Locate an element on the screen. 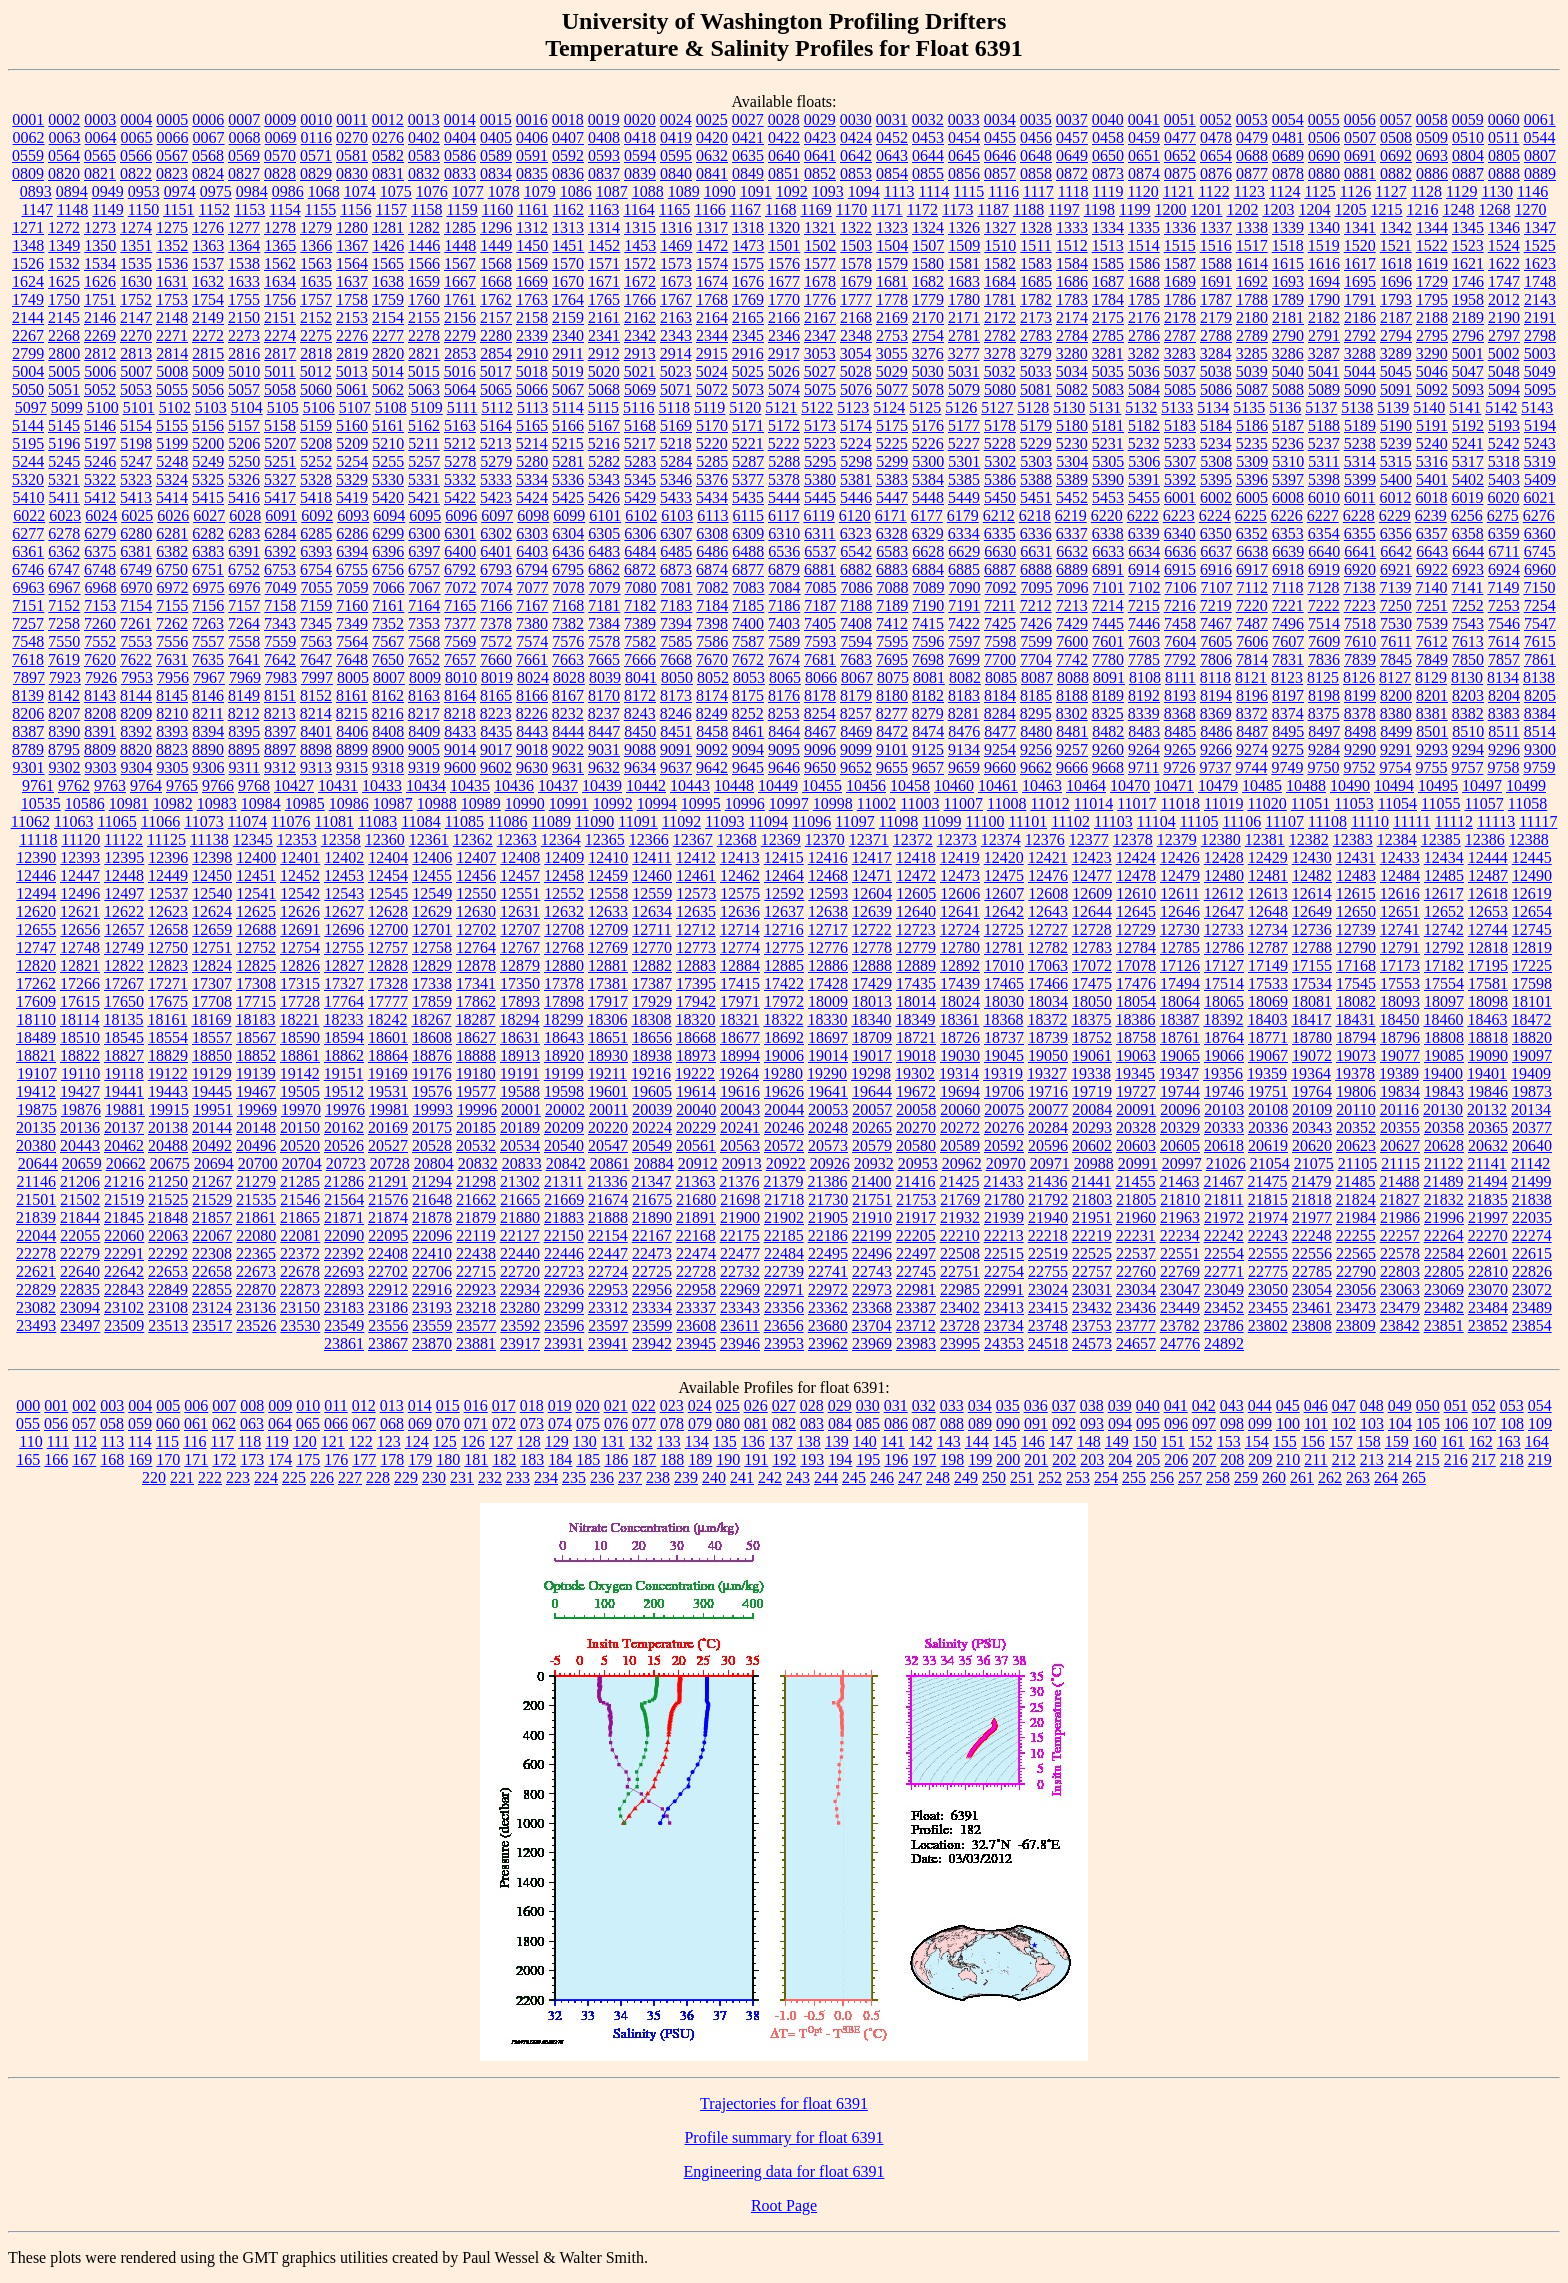 This screenshot has width=1568, height=2283. 136 is located at coordinates (753, 1441).